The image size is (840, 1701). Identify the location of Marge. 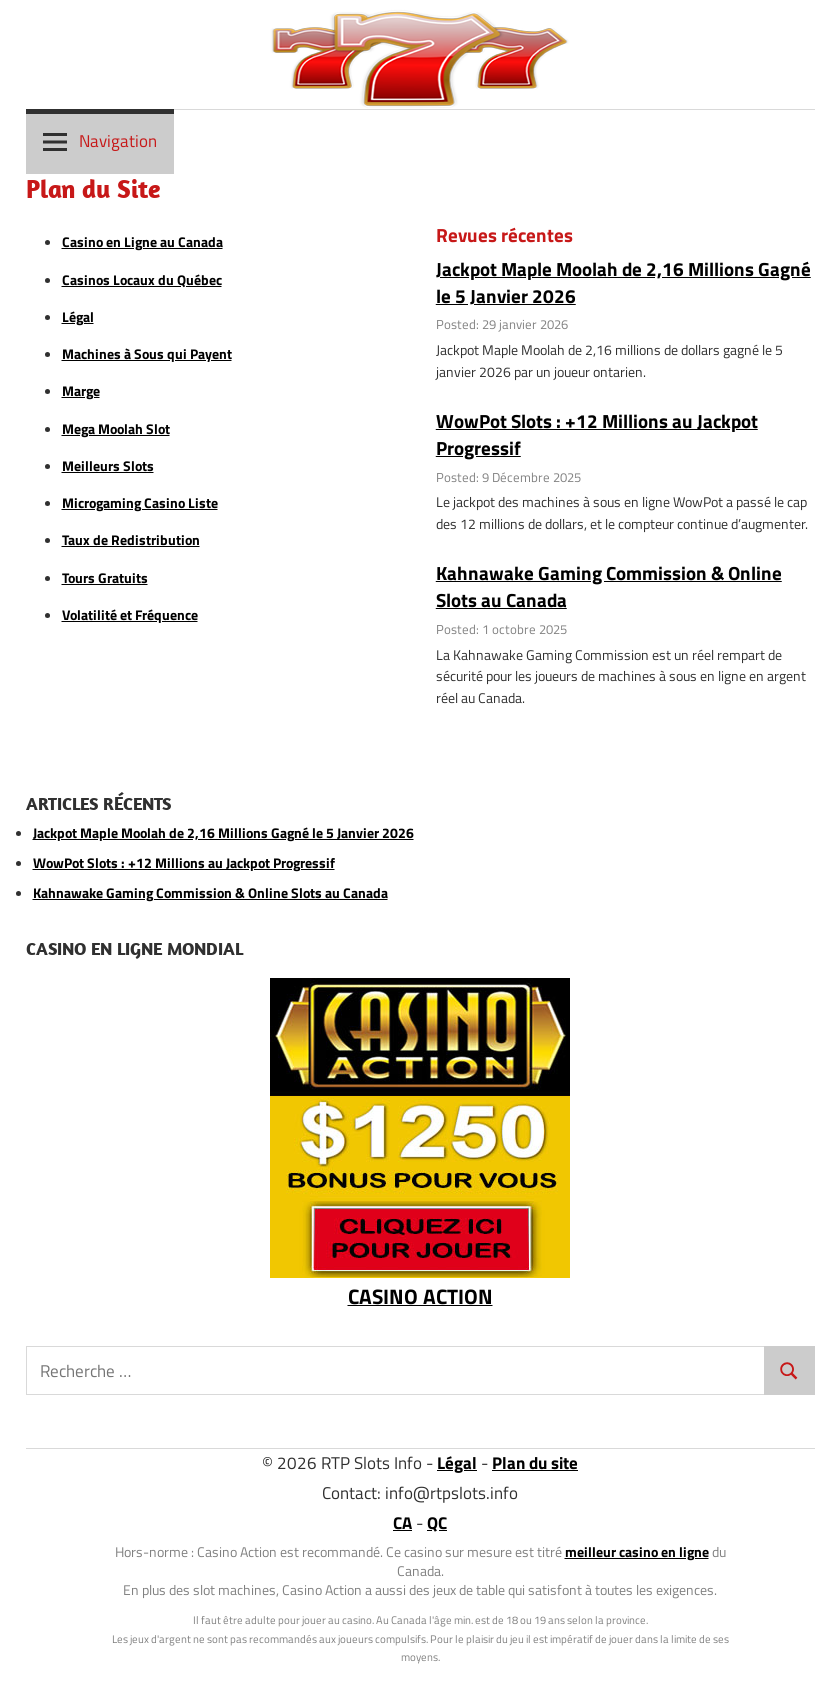
(81, 391).